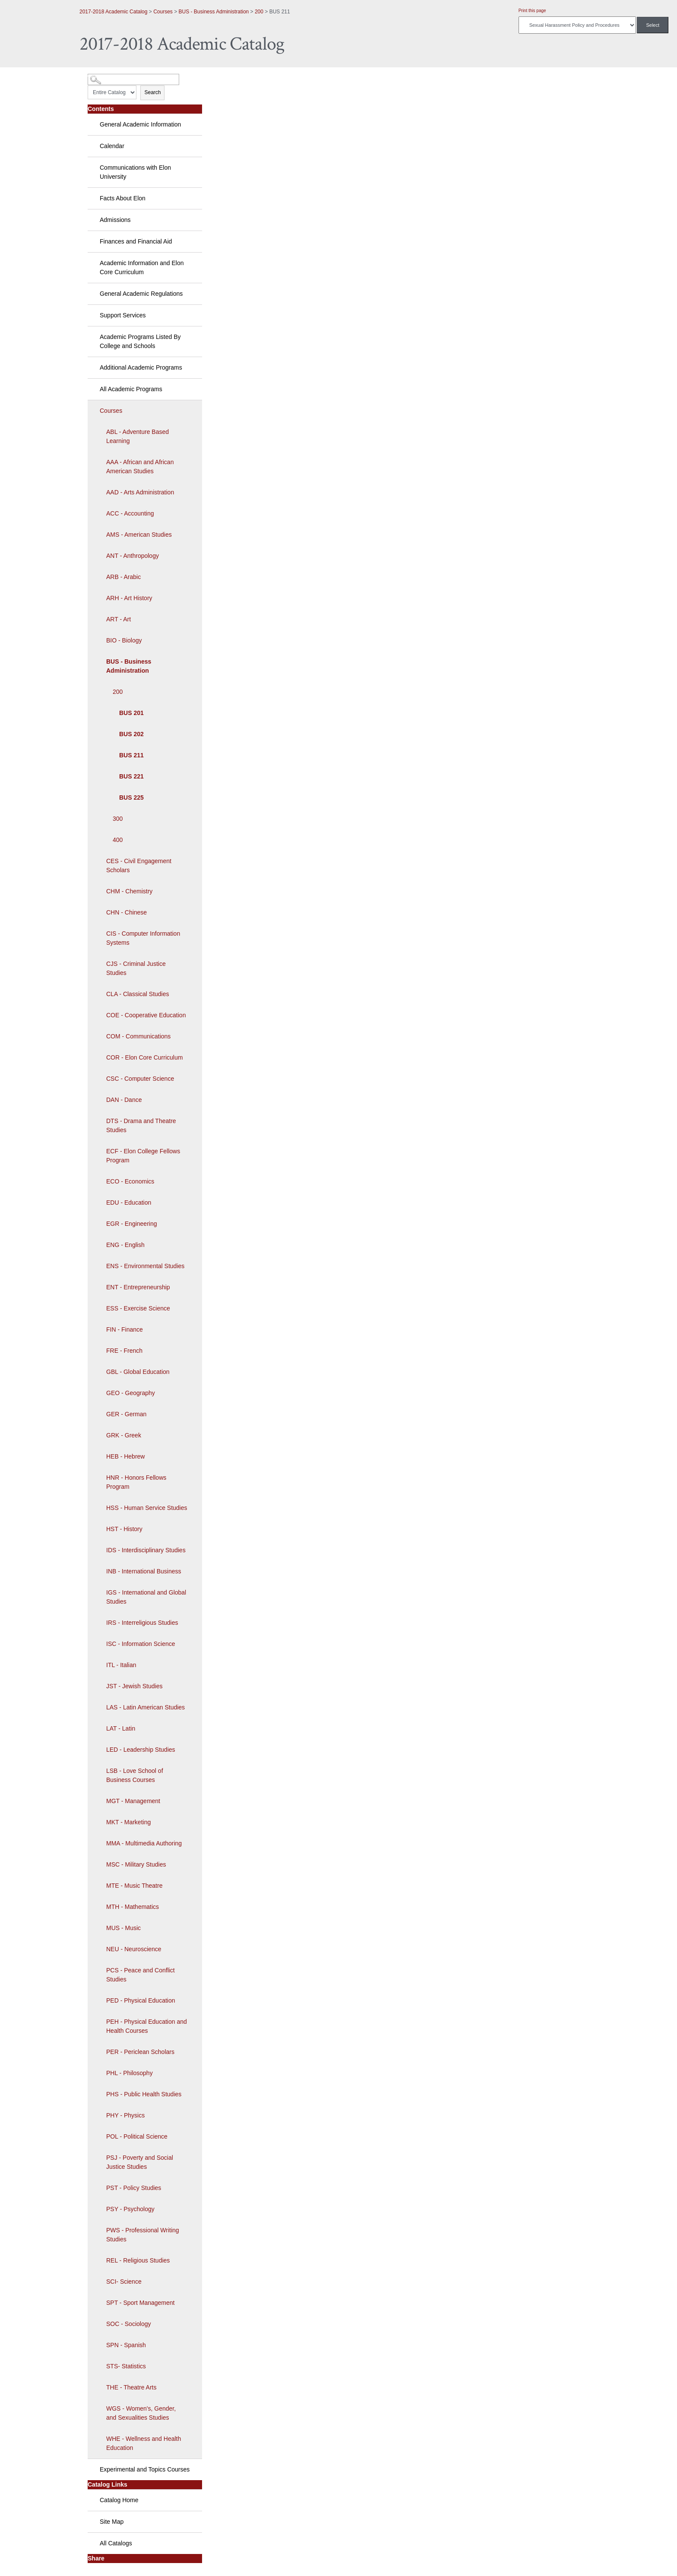 This screenshot has width=677, height=2576. What do you see at coordinates (136, 968) in the screenshot?
I see `CJS - Criminal Justice Studies` at bounding box center [136, 968].